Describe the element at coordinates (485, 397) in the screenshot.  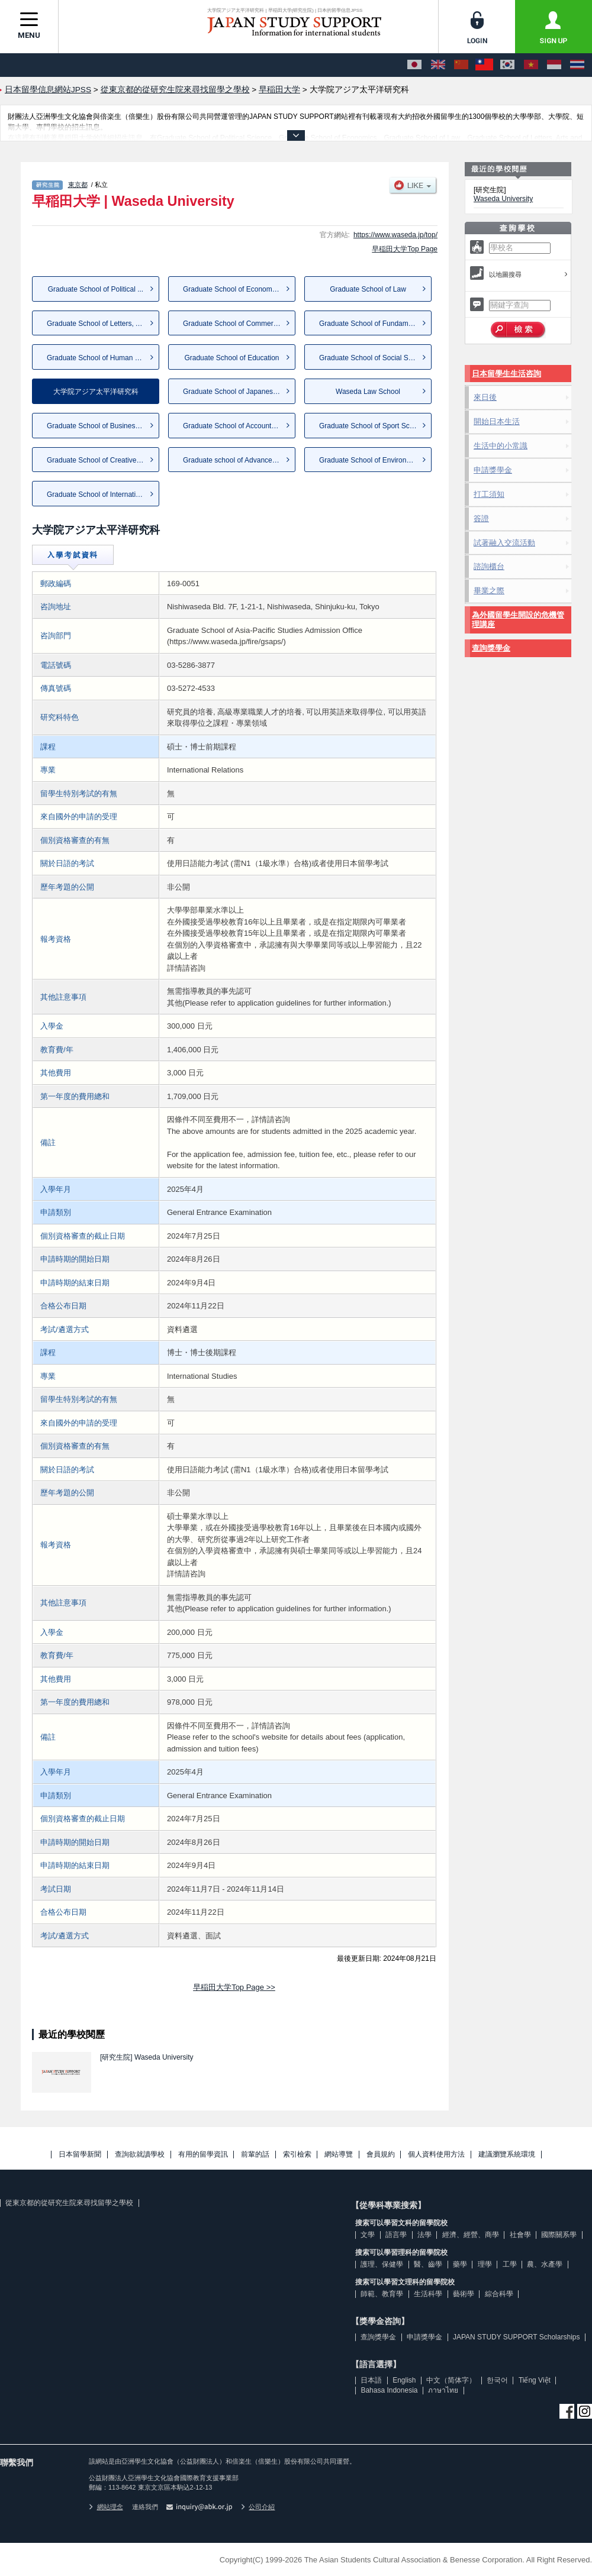
I see `來日後` at that location.